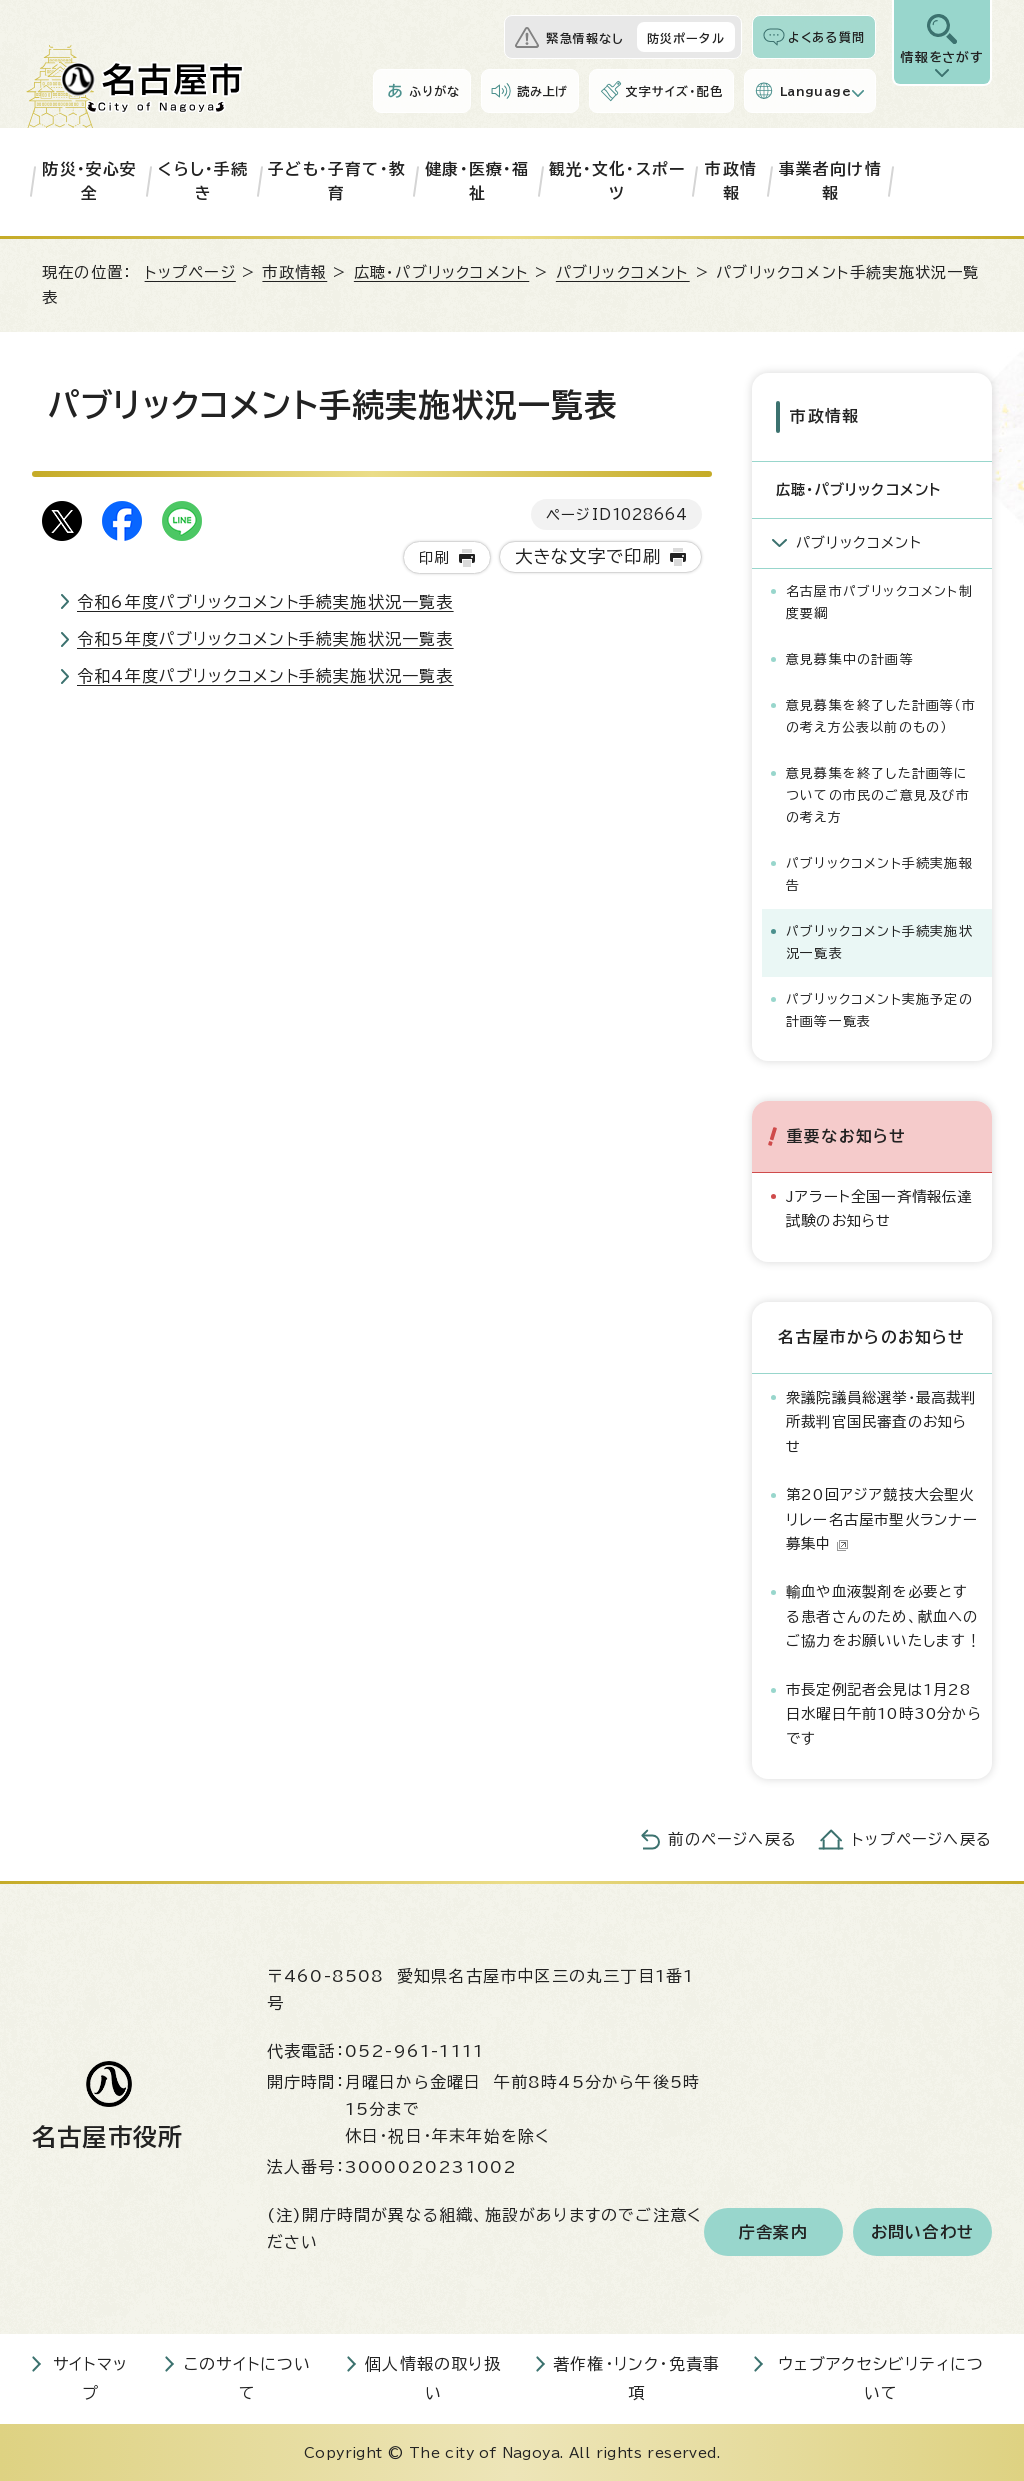  I want to click on 印刷, so click(434, 557).